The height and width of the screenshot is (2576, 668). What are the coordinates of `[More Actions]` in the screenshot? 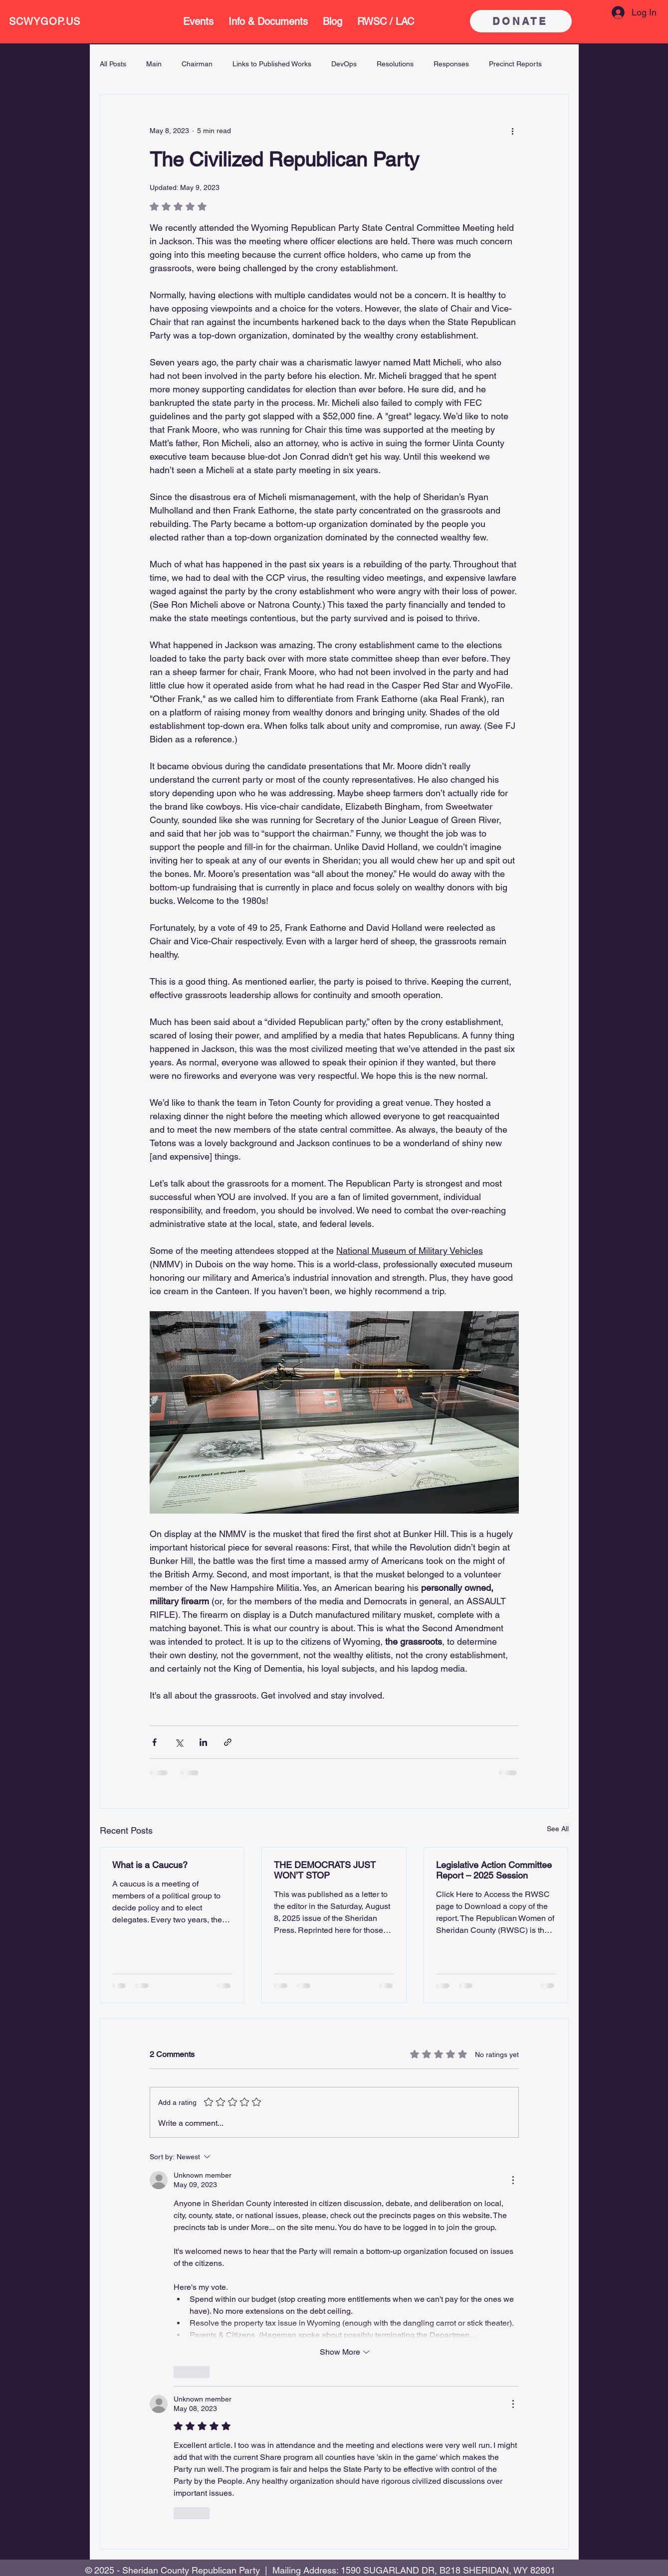 It's located at (513, 2180).